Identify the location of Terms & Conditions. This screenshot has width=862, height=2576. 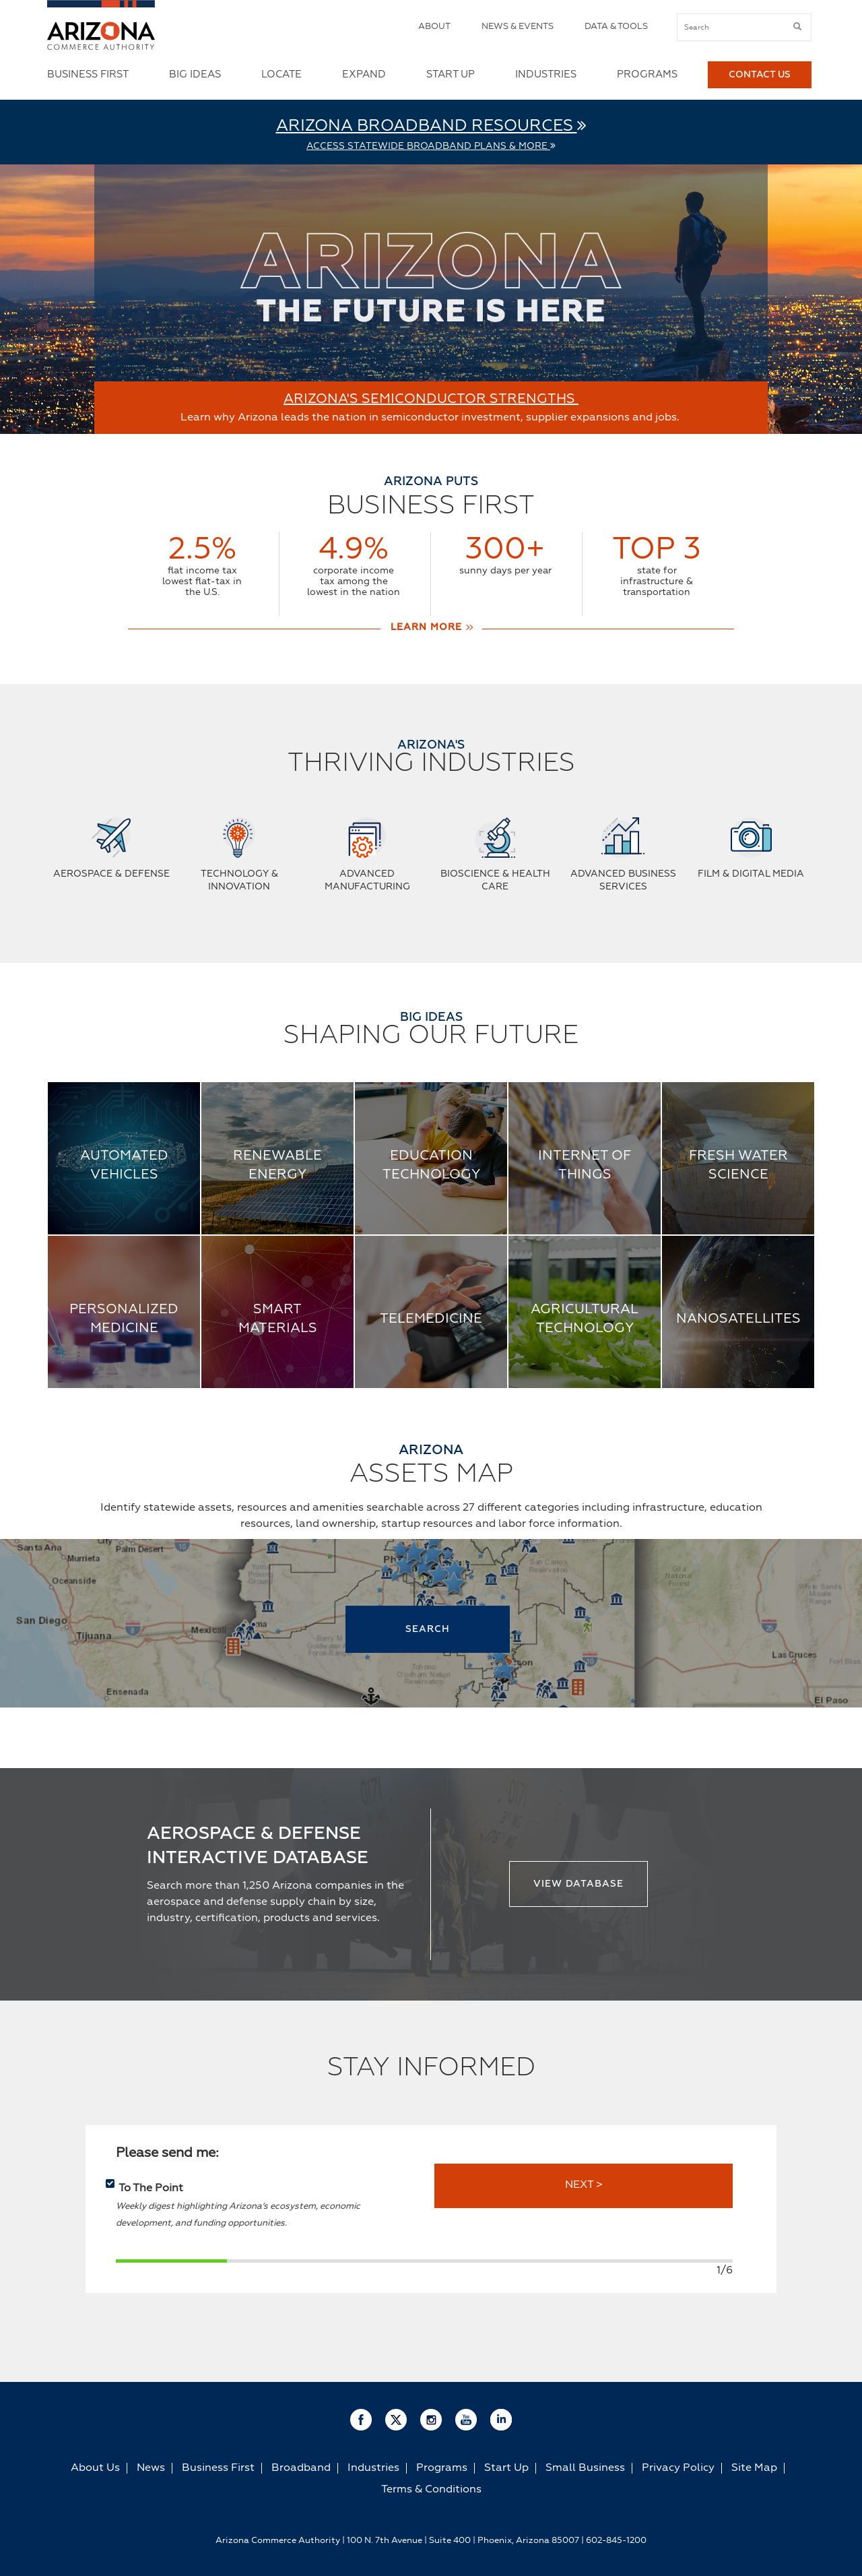
(431, 2489).